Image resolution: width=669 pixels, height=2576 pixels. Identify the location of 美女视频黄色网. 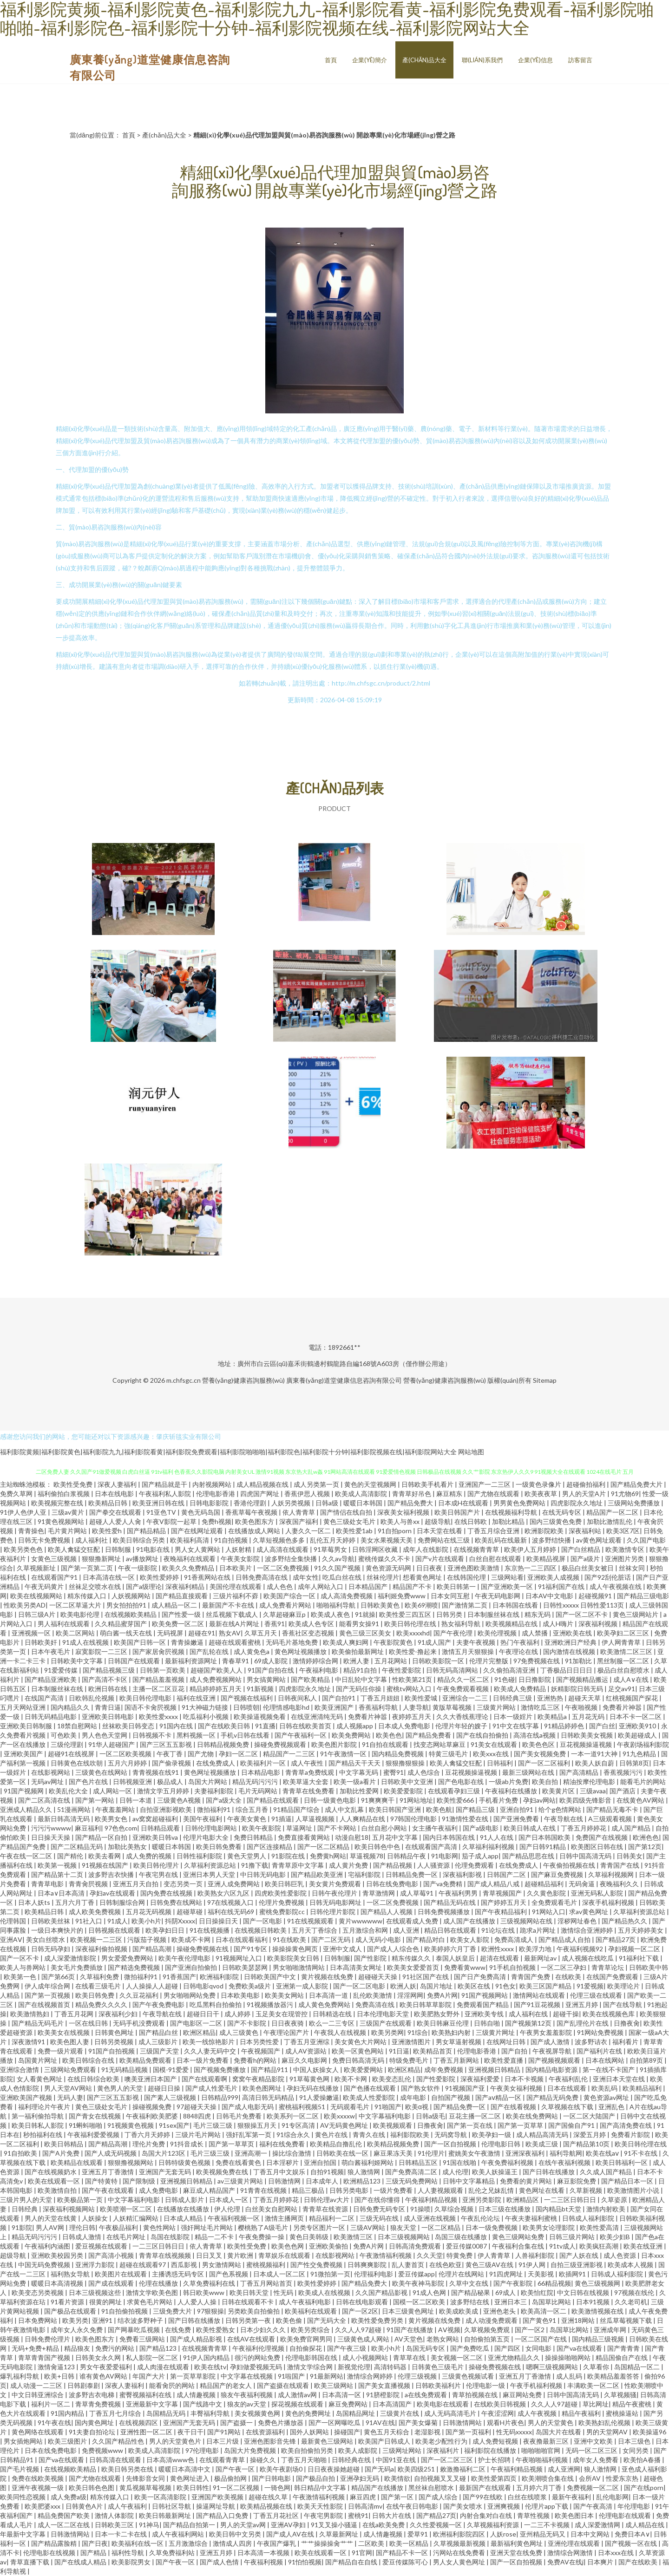
(258, 2413).